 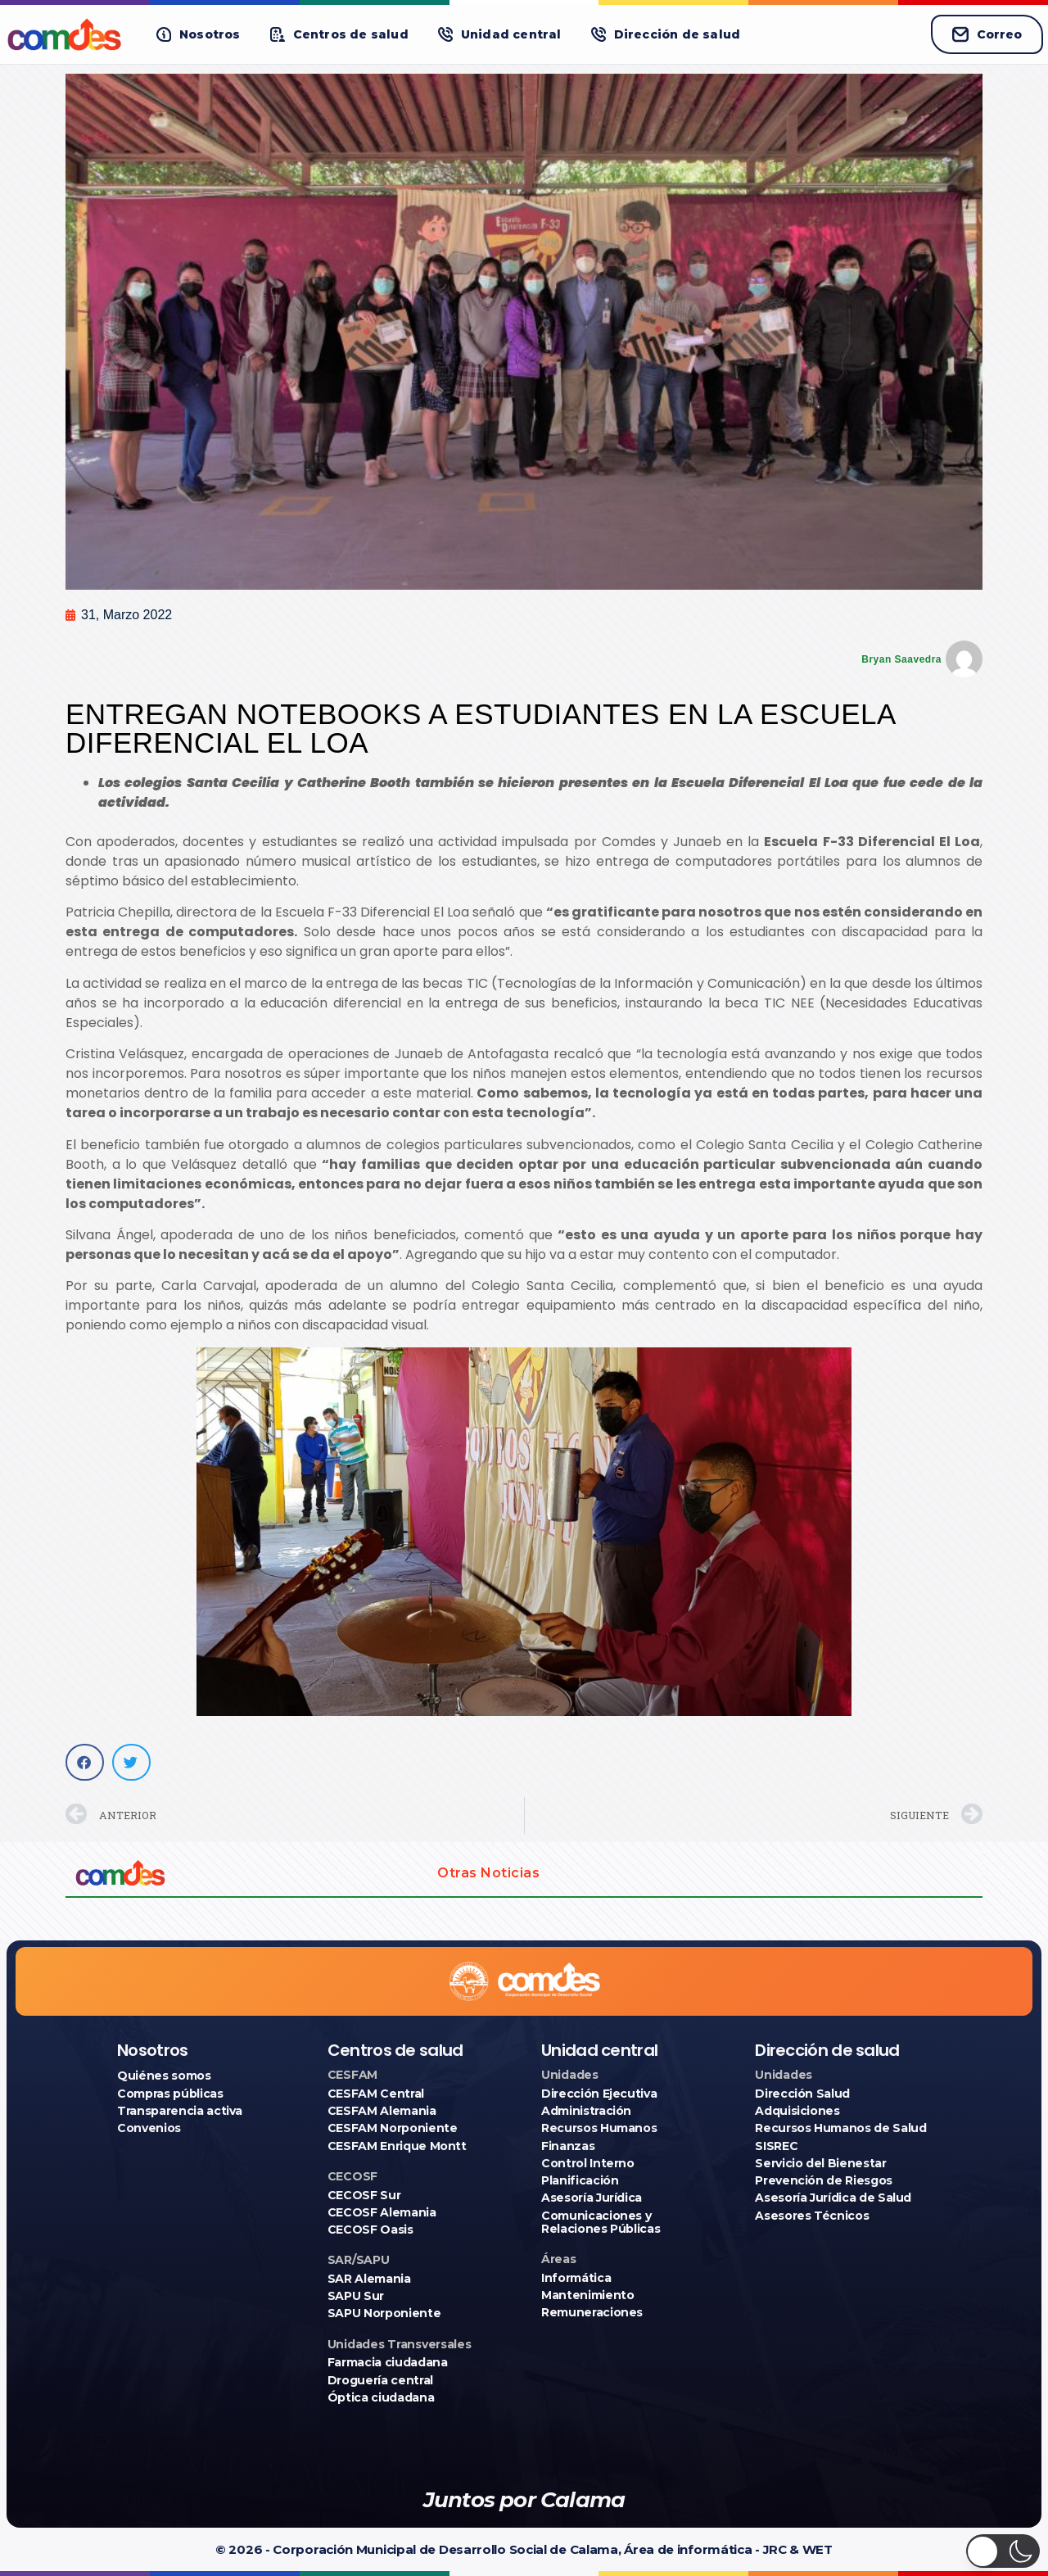 I want to click on Transparencia activa, so click(x=179, y=2110).